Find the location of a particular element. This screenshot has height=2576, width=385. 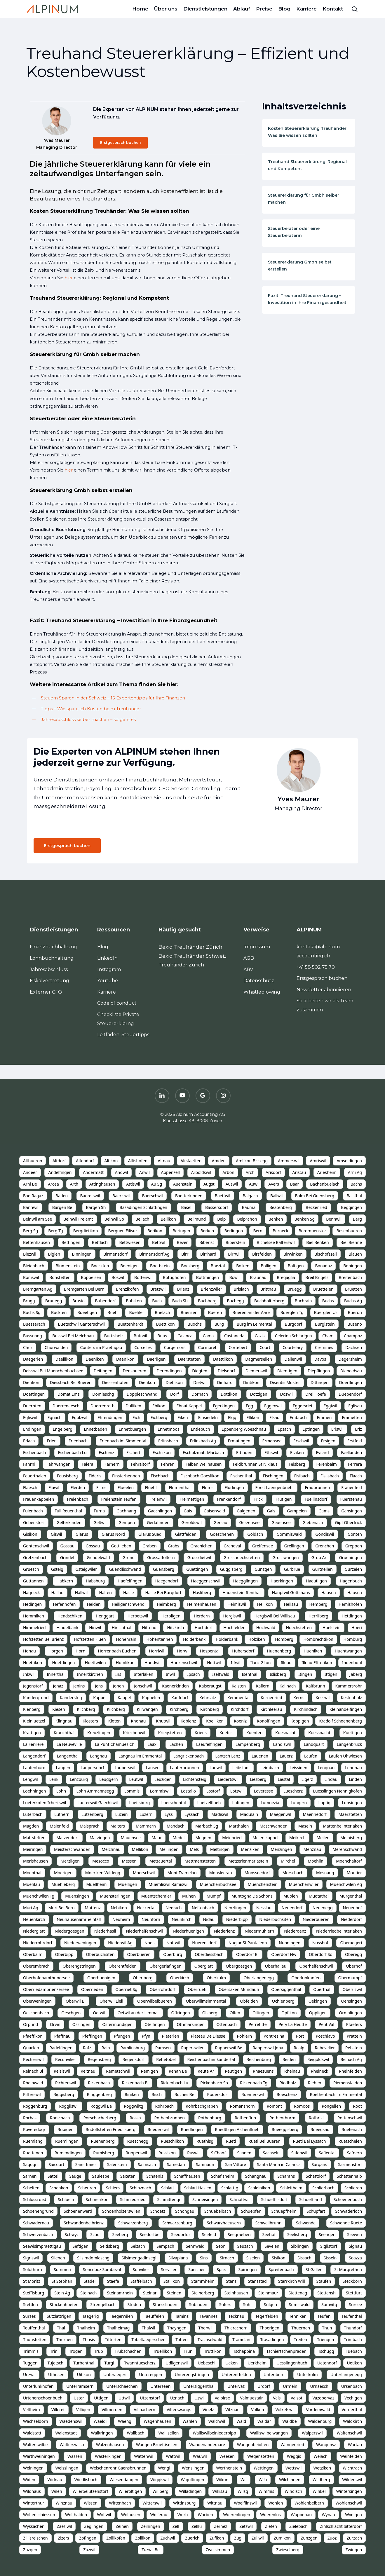

Frauenkappelen [listitem] is located at coordinates (38, 1499).